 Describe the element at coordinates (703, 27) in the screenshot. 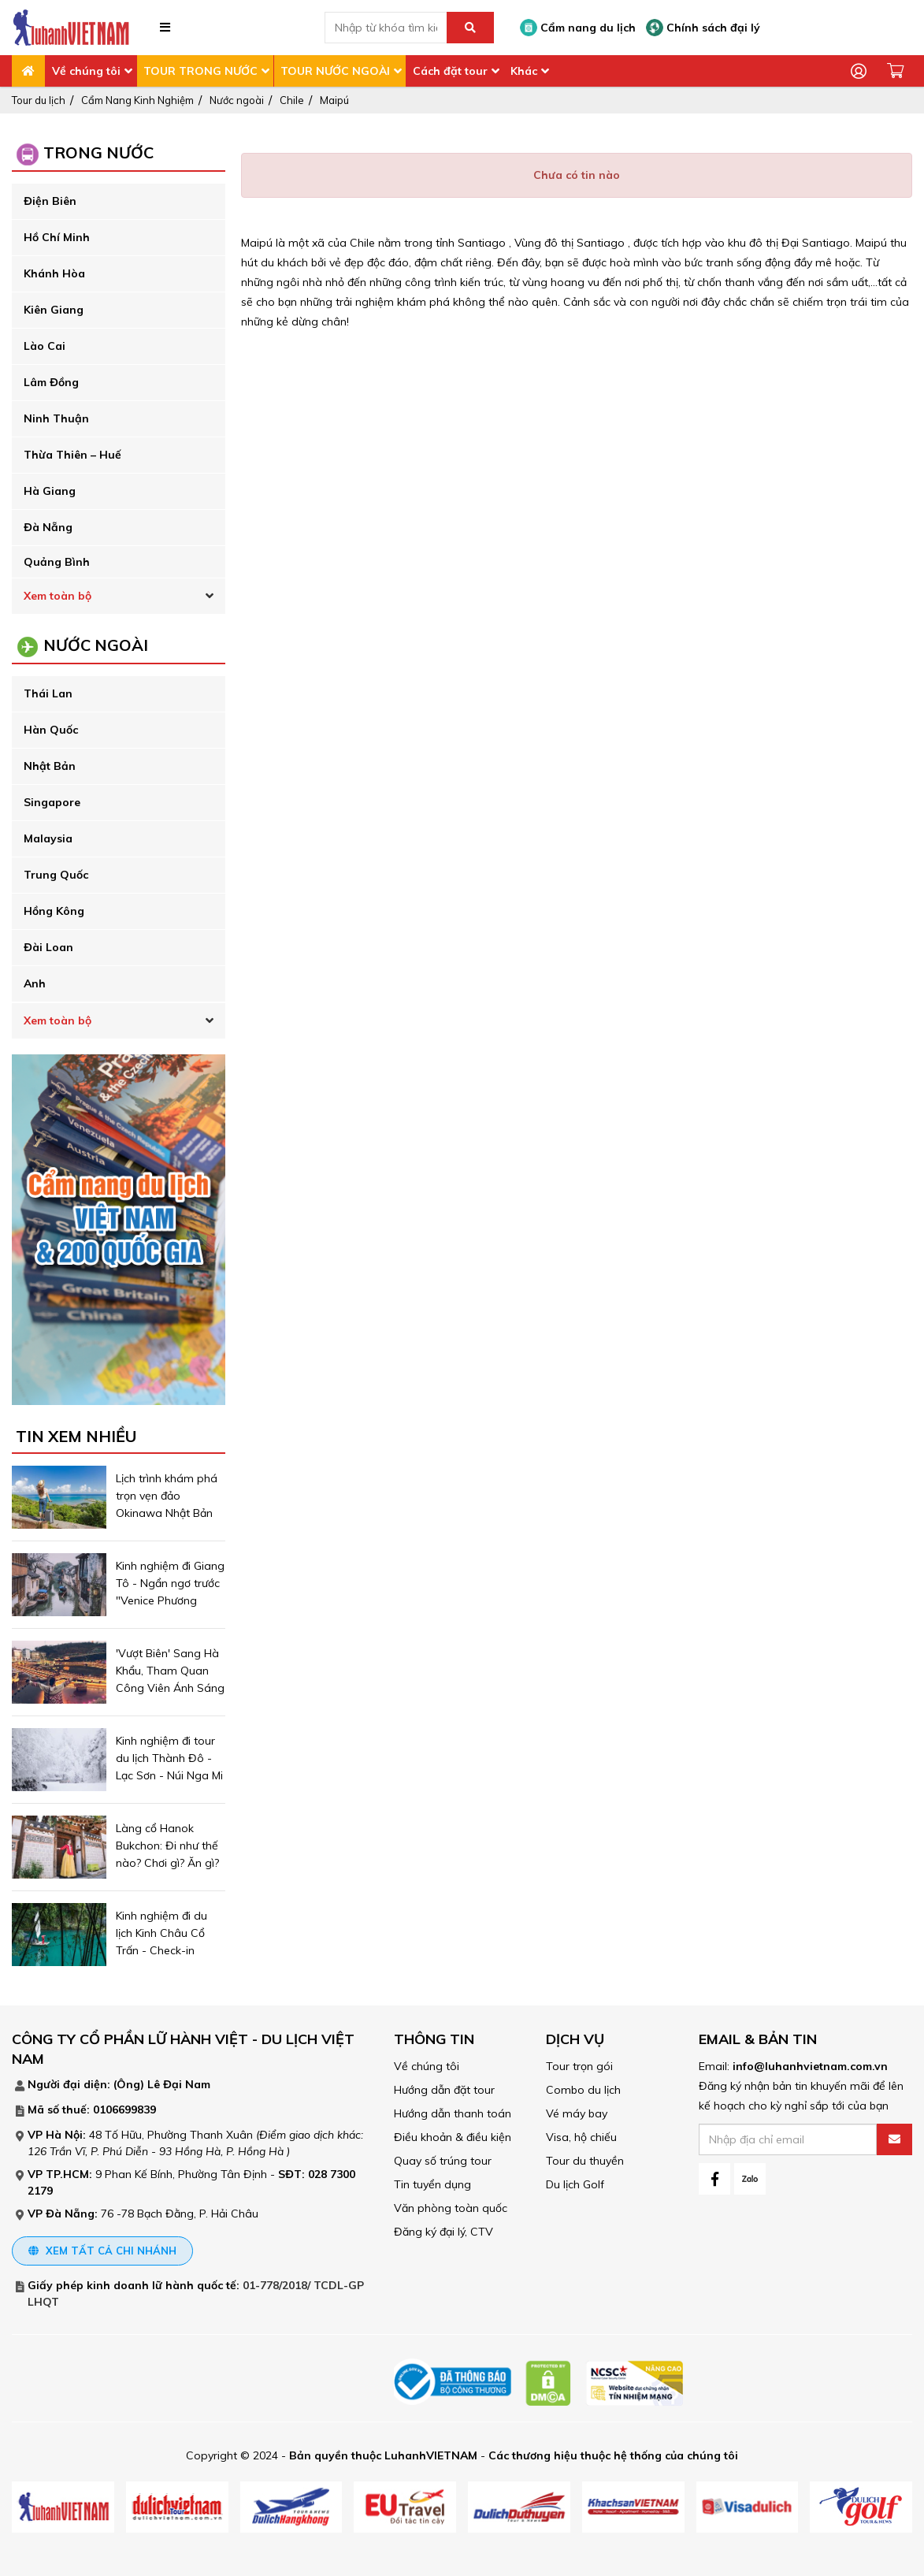

I see `Chính sách đại lý` at that location.